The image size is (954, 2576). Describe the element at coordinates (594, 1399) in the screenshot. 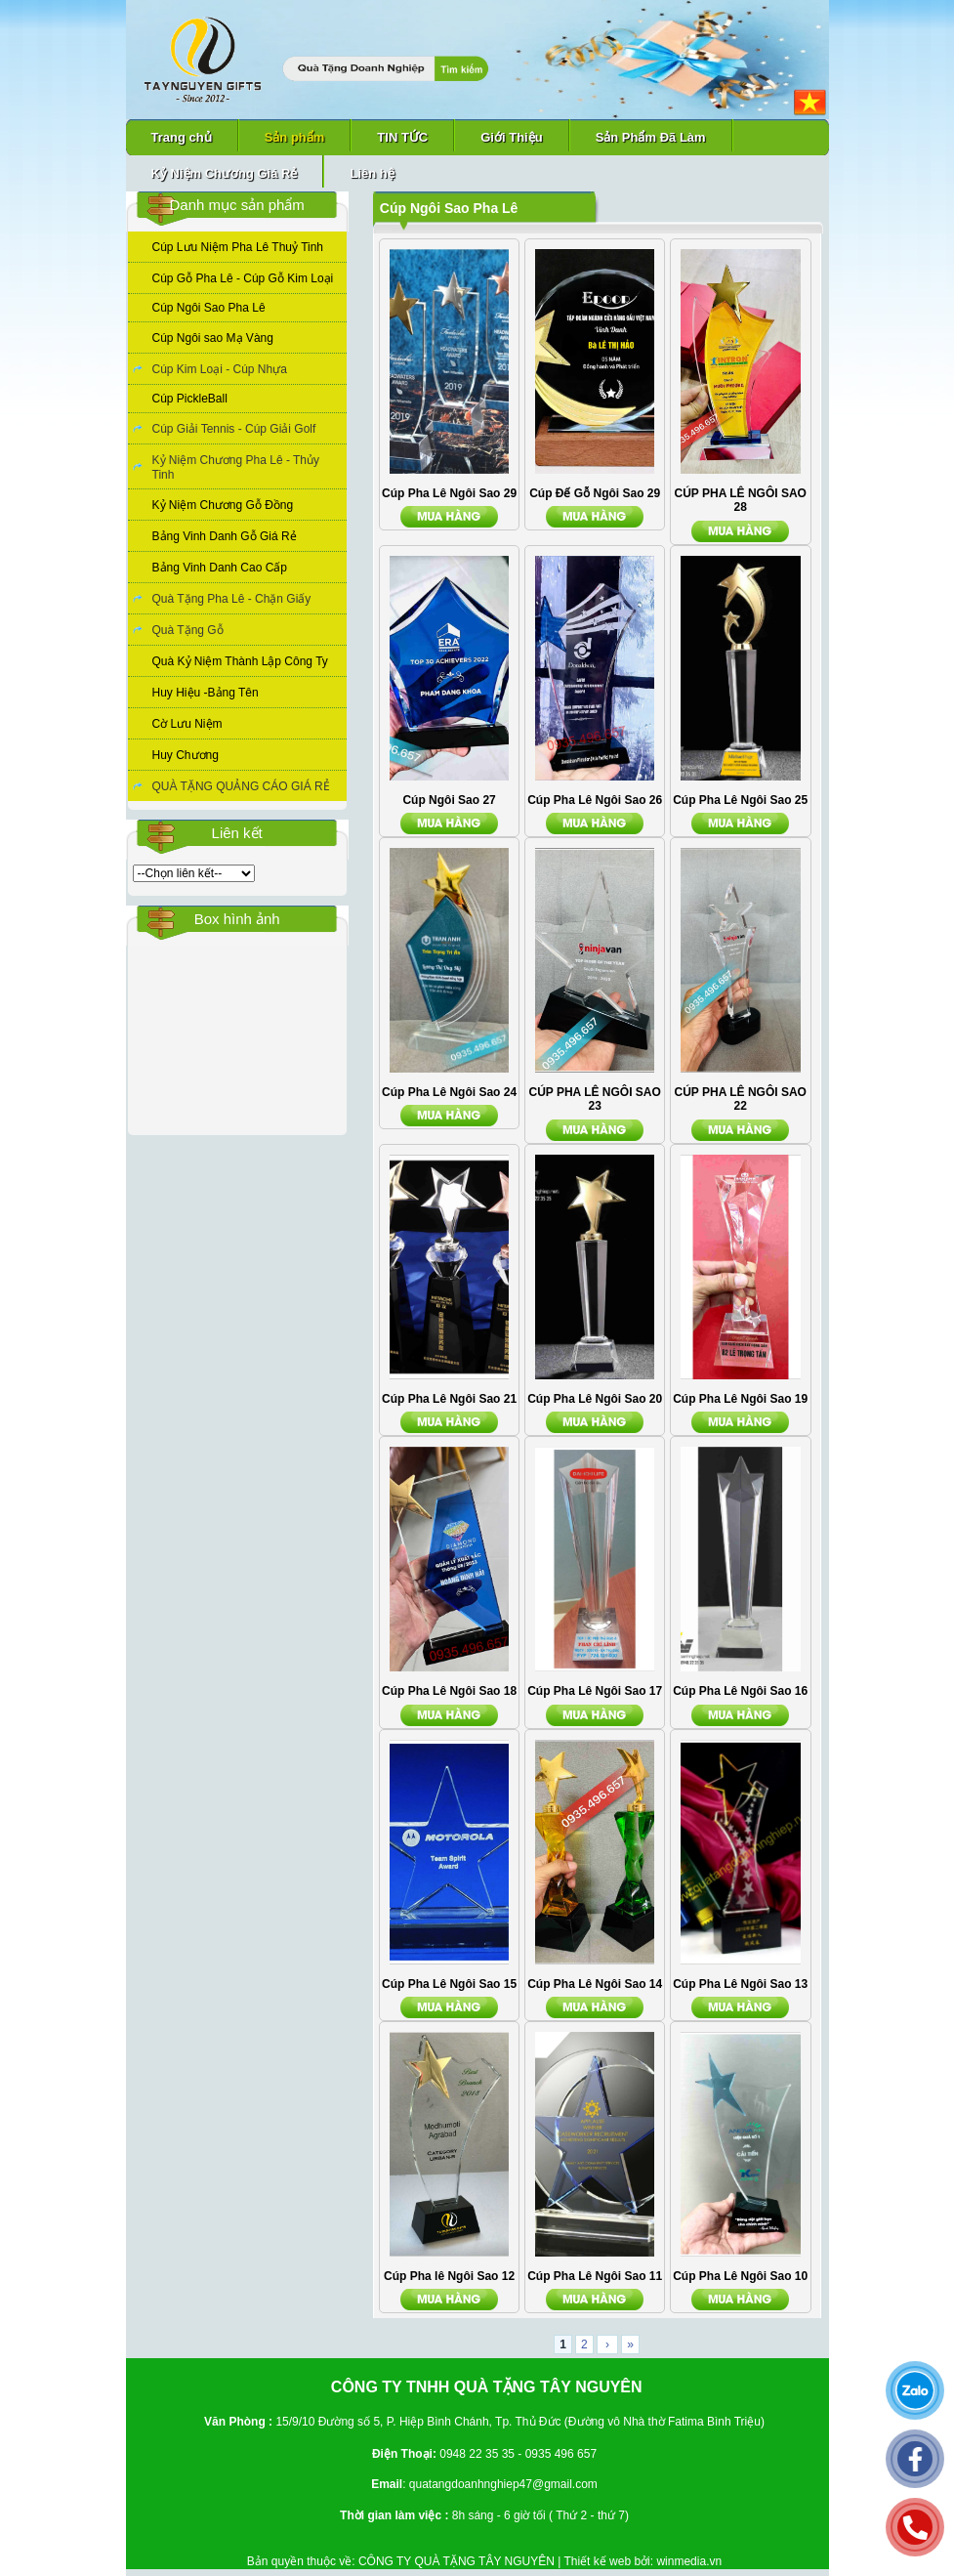

I see `Cúp Pha Lê Ngôi Sao 20` at that location.